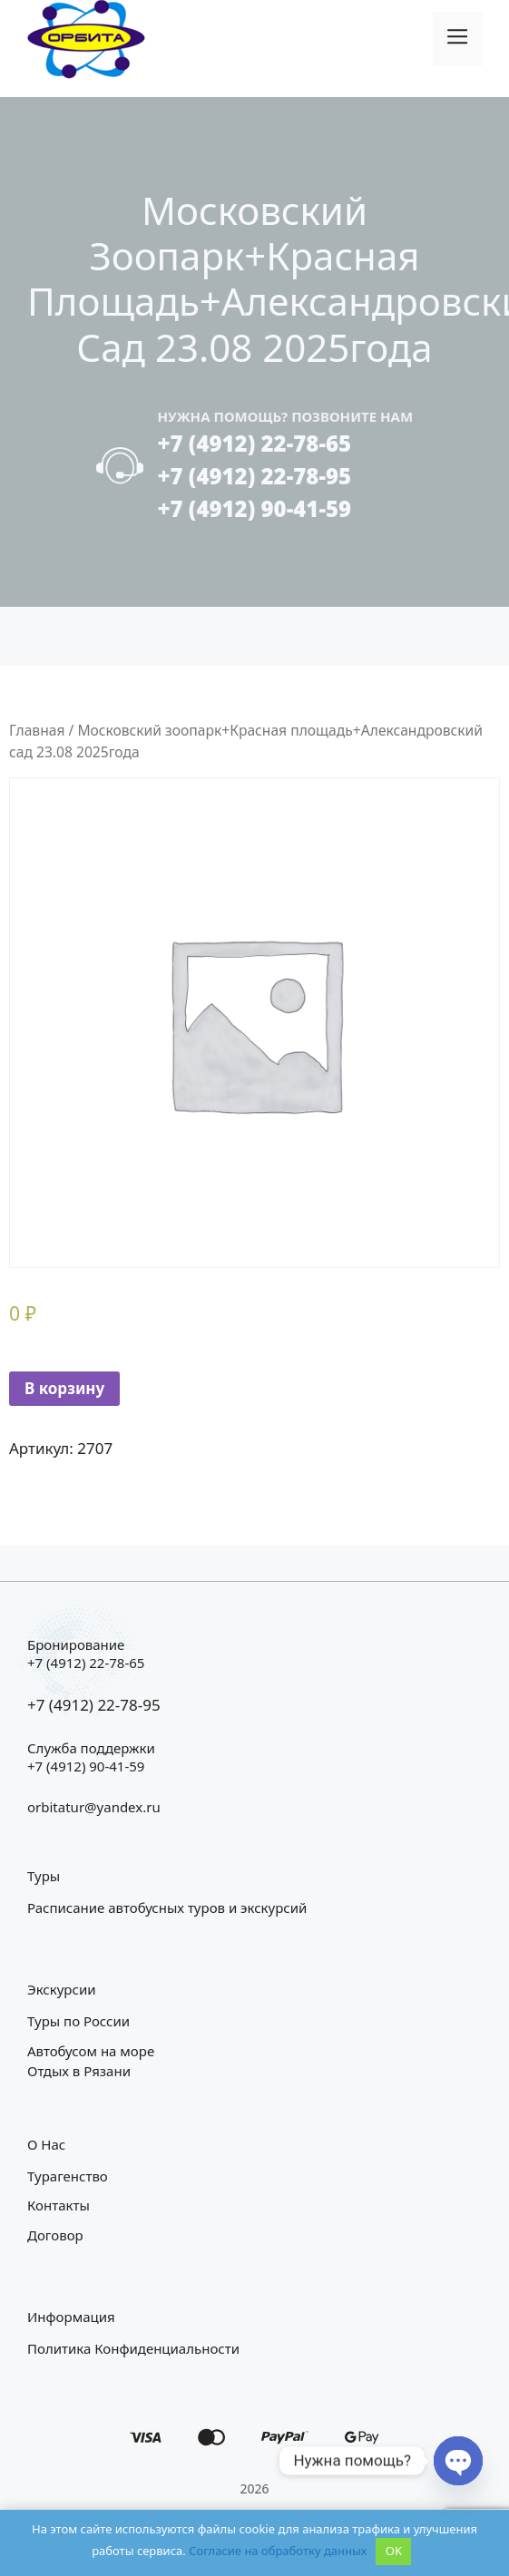 This screenshot has width=509, height=2576. What do you see at coordinates (90, 2051) in the screenshot?
I see `Автобусом на море` at bounding box center [90, 2051].